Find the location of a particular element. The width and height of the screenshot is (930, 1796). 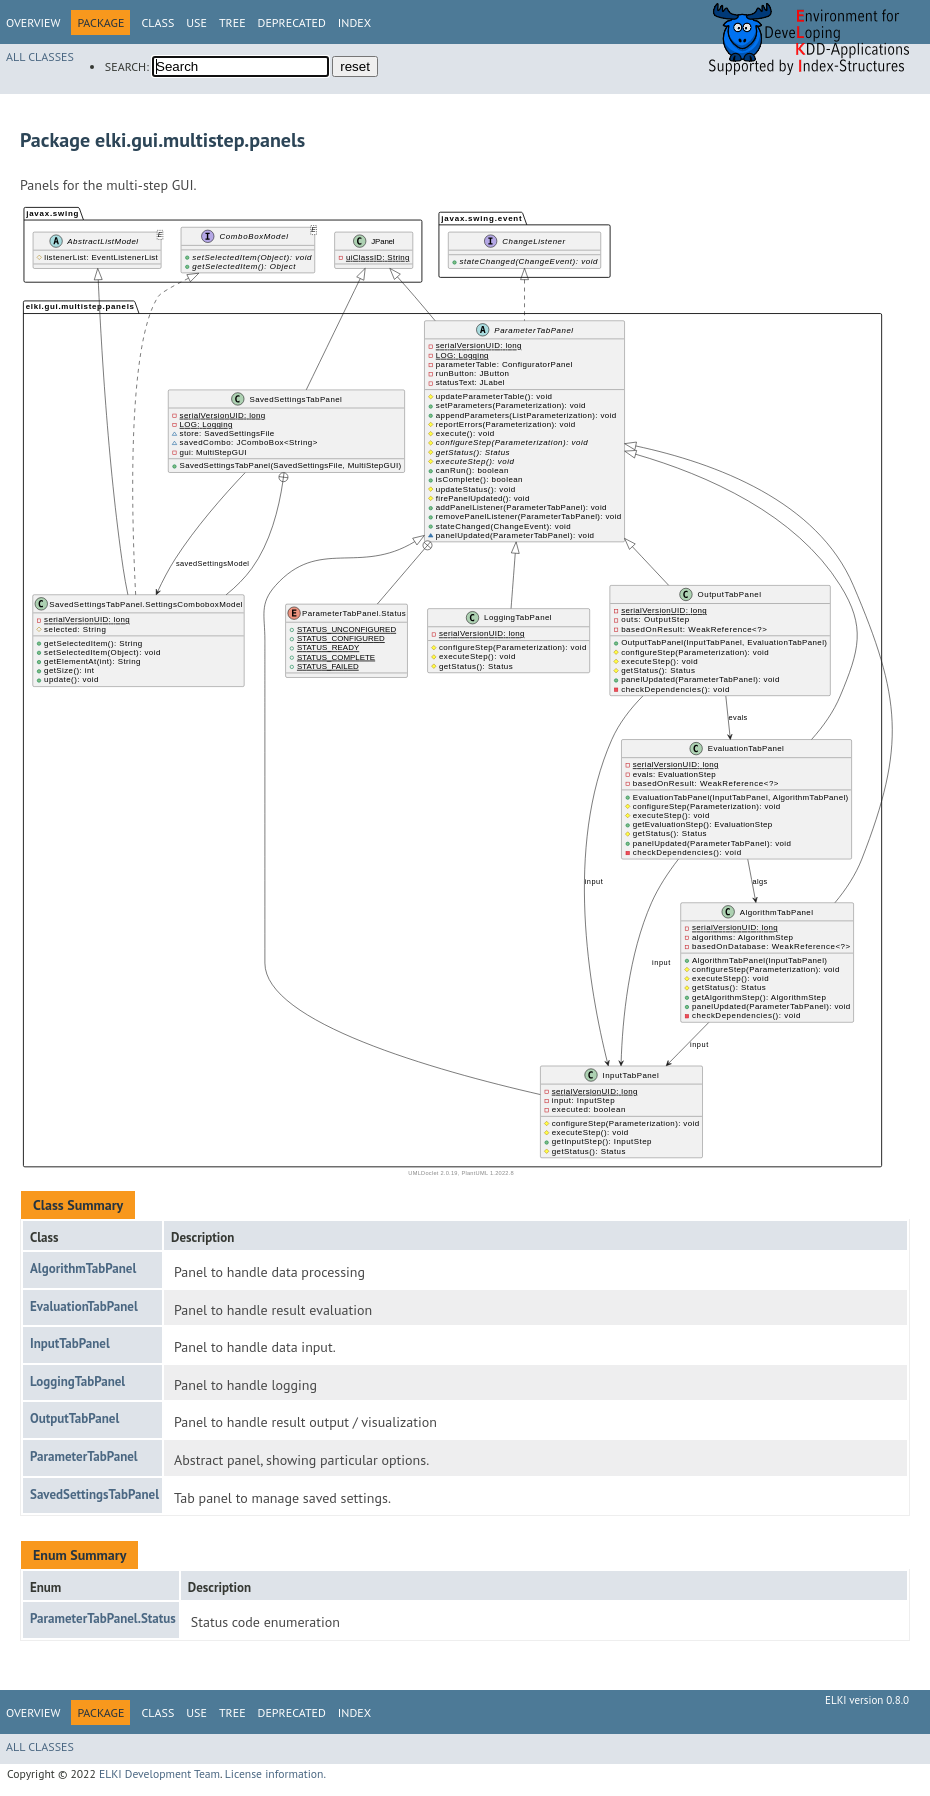

ParameterTabPanel is located at coordinates (84, 1456).